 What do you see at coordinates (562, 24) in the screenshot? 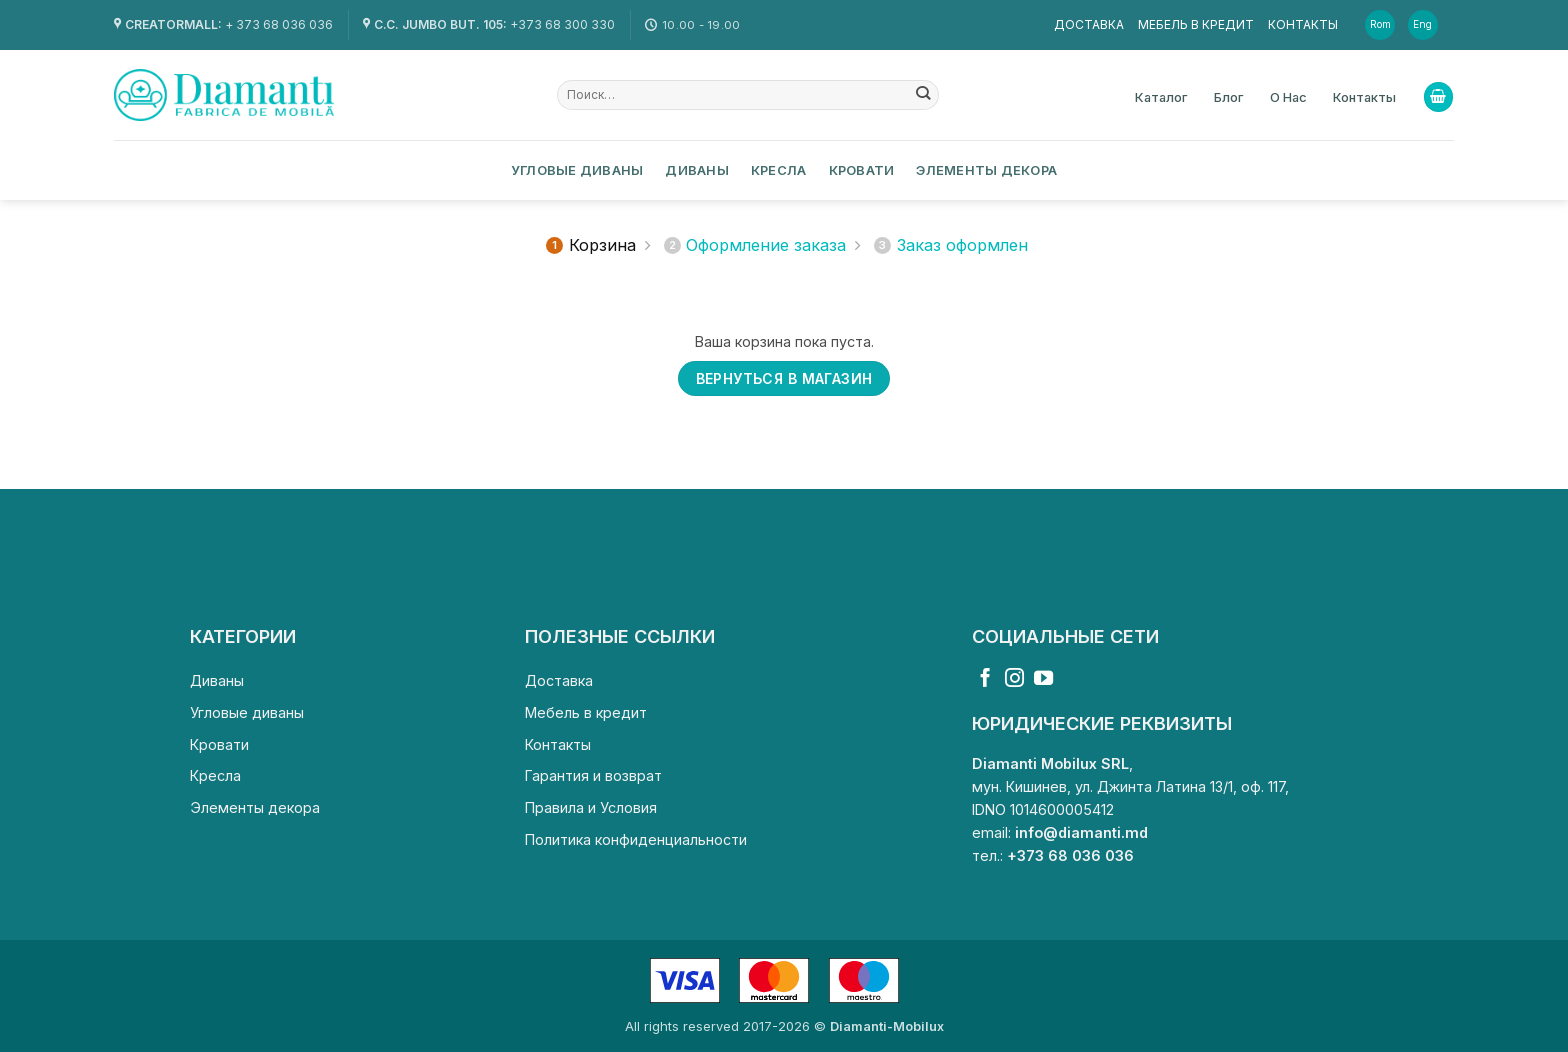
I see `+373 68 300 330` at bounding box center [562, 24].